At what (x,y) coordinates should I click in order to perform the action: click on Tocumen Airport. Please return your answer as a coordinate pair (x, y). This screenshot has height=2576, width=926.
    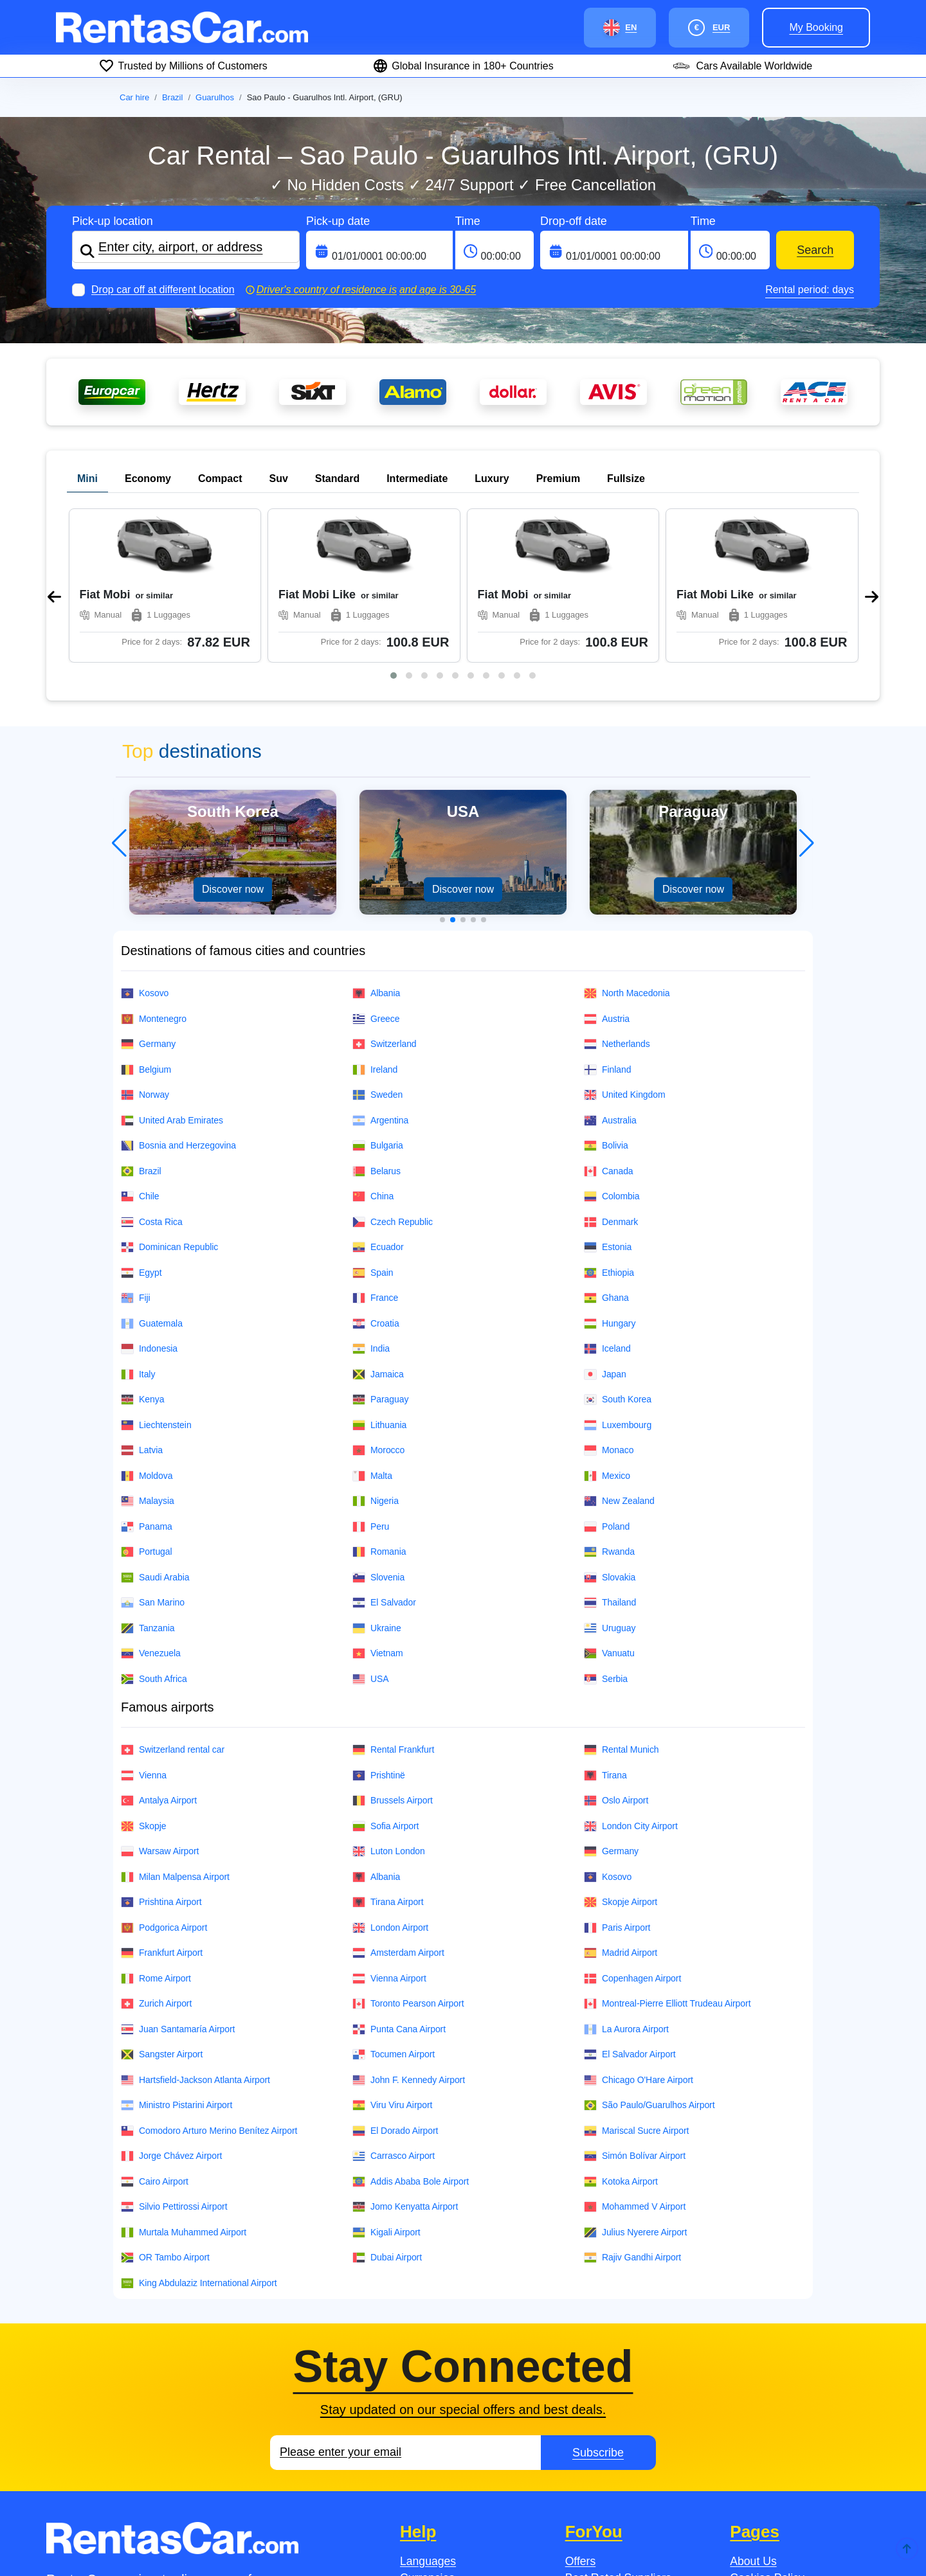
    Looking at the image, I should click on (393, 1900).